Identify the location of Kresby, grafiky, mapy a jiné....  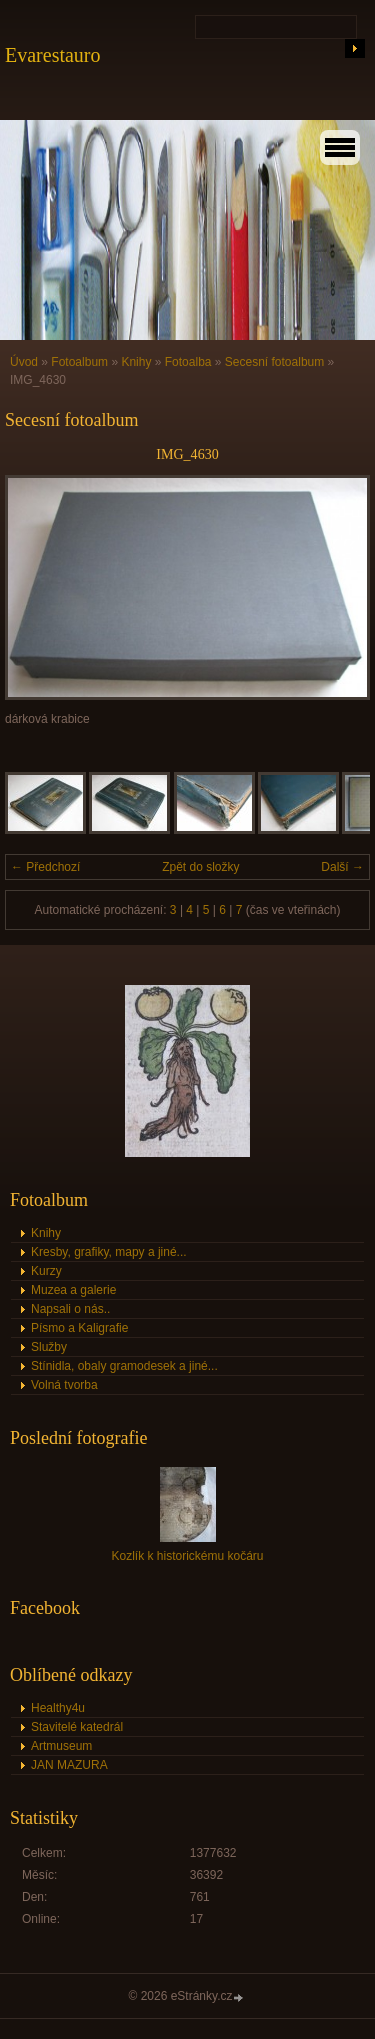
(109, 1252).